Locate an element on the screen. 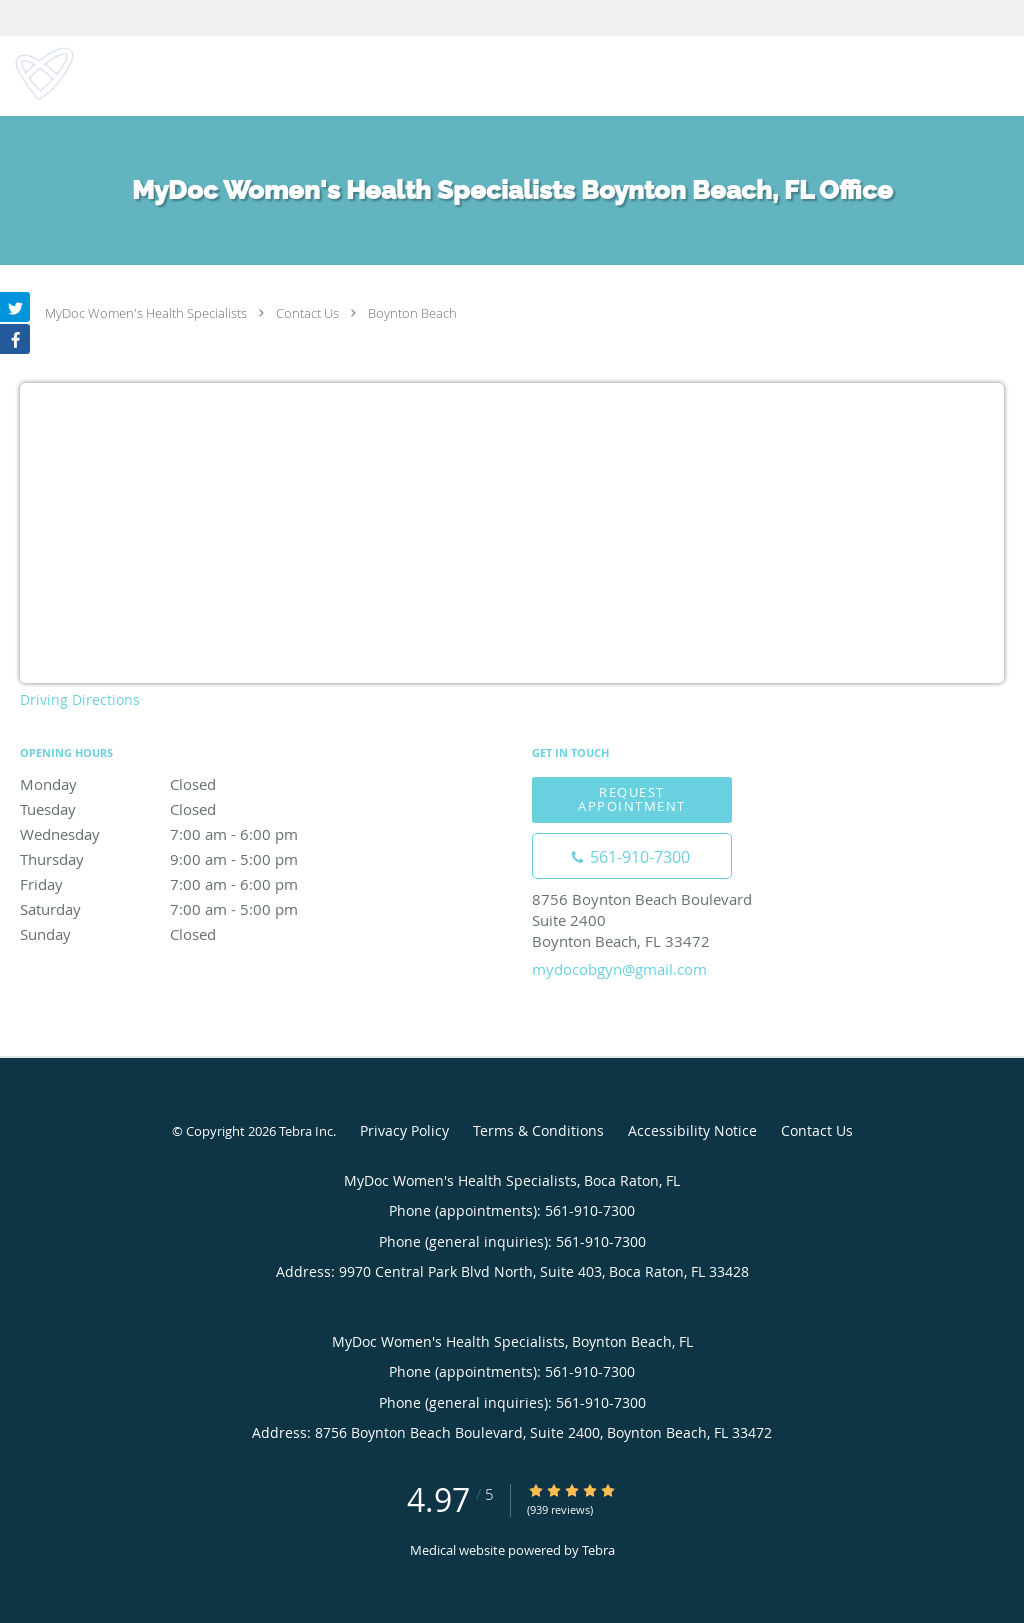 Image resolution: width=1024 pixels, height=1623 pixels. Driving Directions is located at coordinates (80, 699).